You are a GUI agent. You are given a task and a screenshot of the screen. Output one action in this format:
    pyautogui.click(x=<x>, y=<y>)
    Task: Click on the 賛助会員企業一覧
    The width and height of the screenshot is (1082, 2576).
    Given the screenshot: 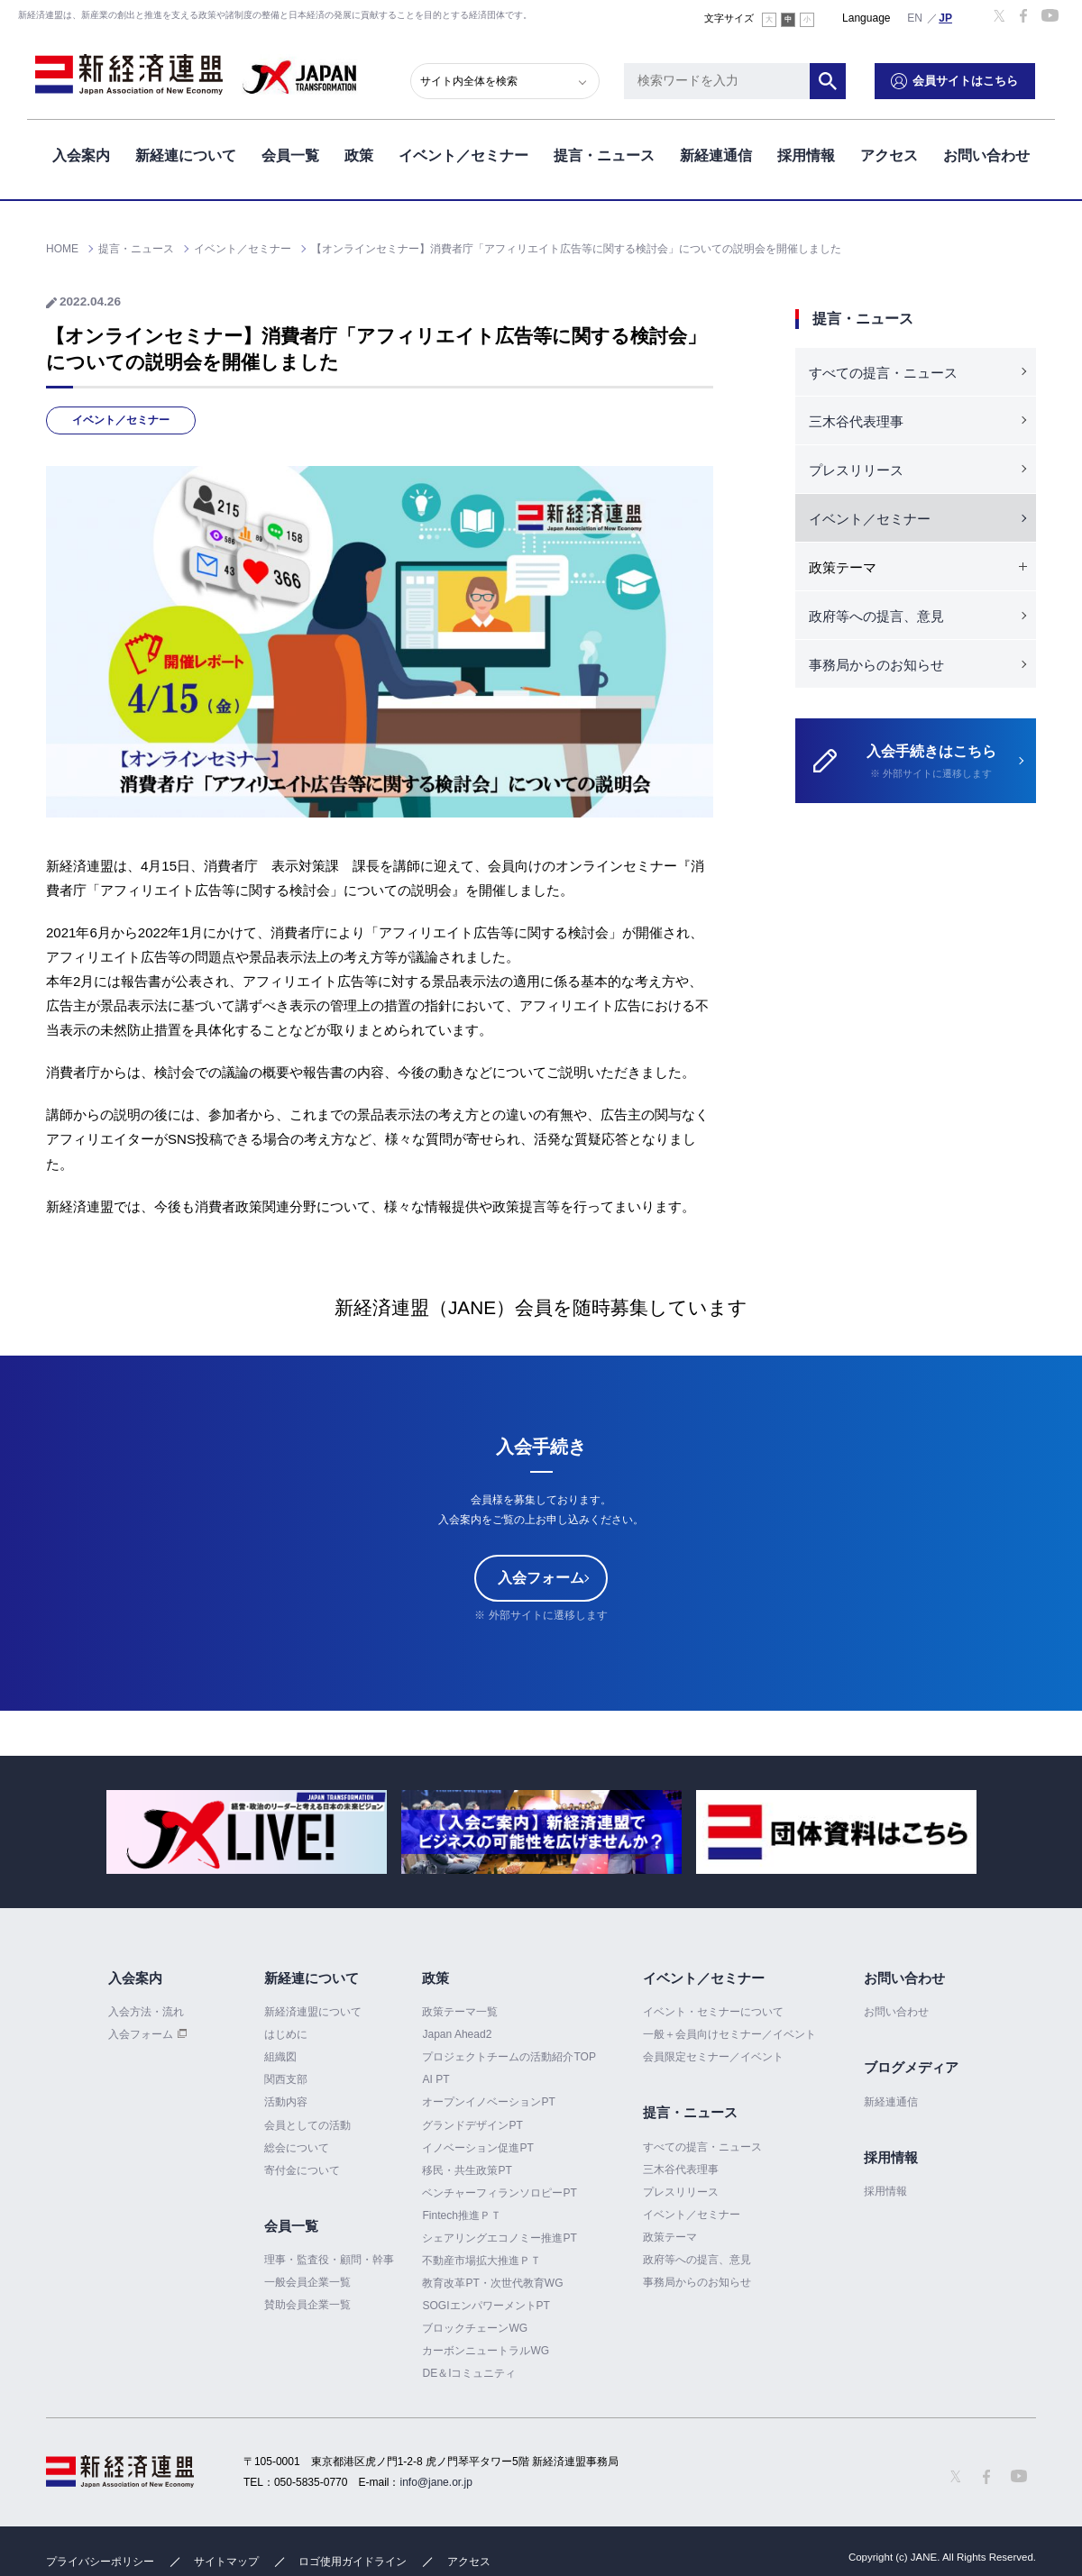 What is the action you would take?
    pyautogui.click(x=307, y=2304)
    